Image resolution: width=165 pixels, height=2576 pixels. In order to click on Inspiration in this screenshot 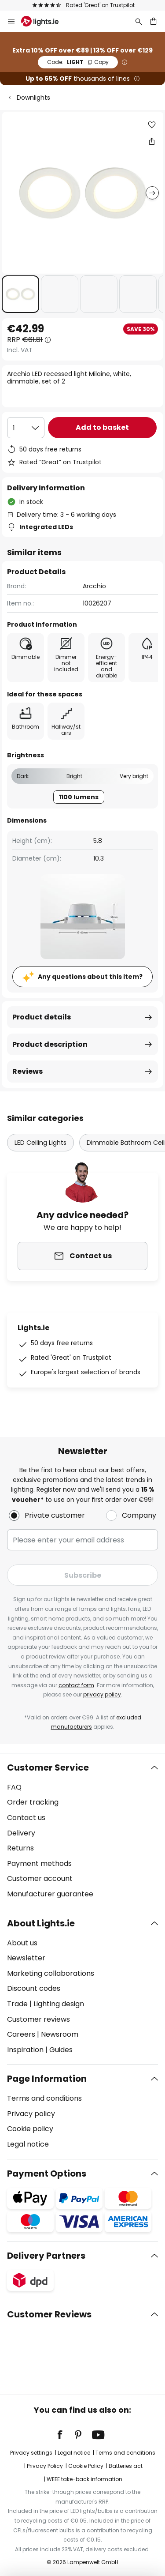, I will do `click(25, 2050)`.